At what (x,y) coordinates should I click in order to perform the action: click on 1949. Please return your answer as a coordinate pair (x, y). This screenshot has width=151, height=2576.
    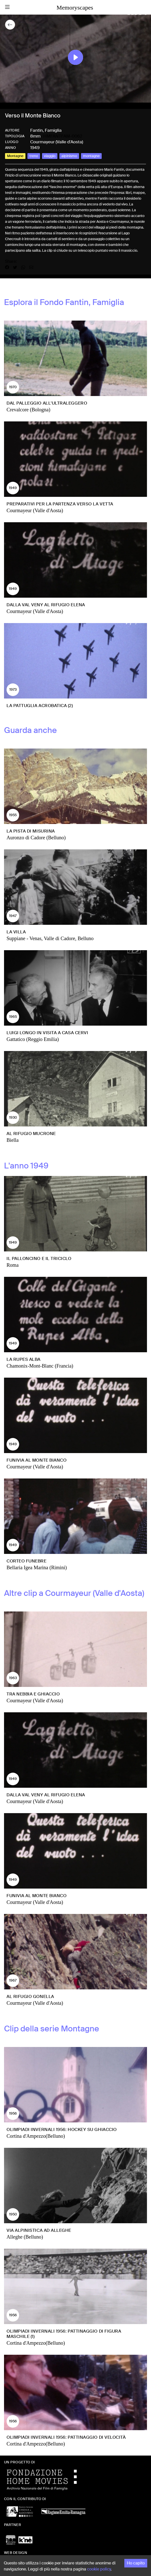
    Looking at the image, I should click on (35, 147).